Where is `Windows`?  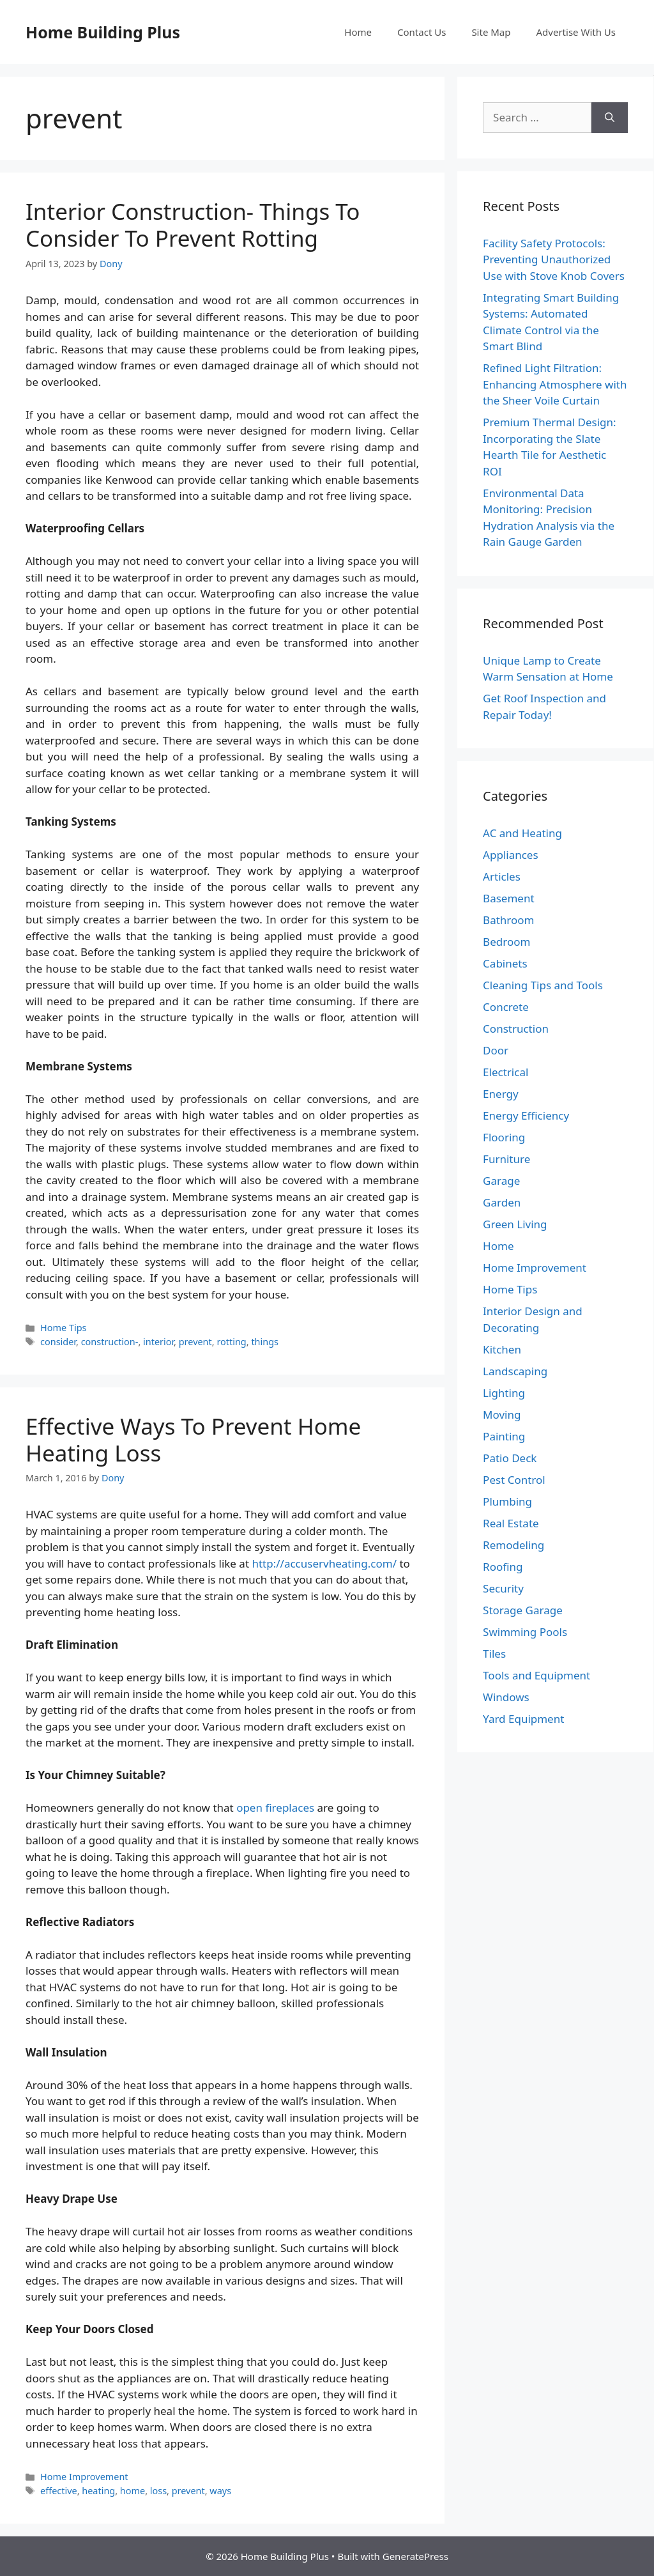 Windows is located at coordinates (506, 1697).